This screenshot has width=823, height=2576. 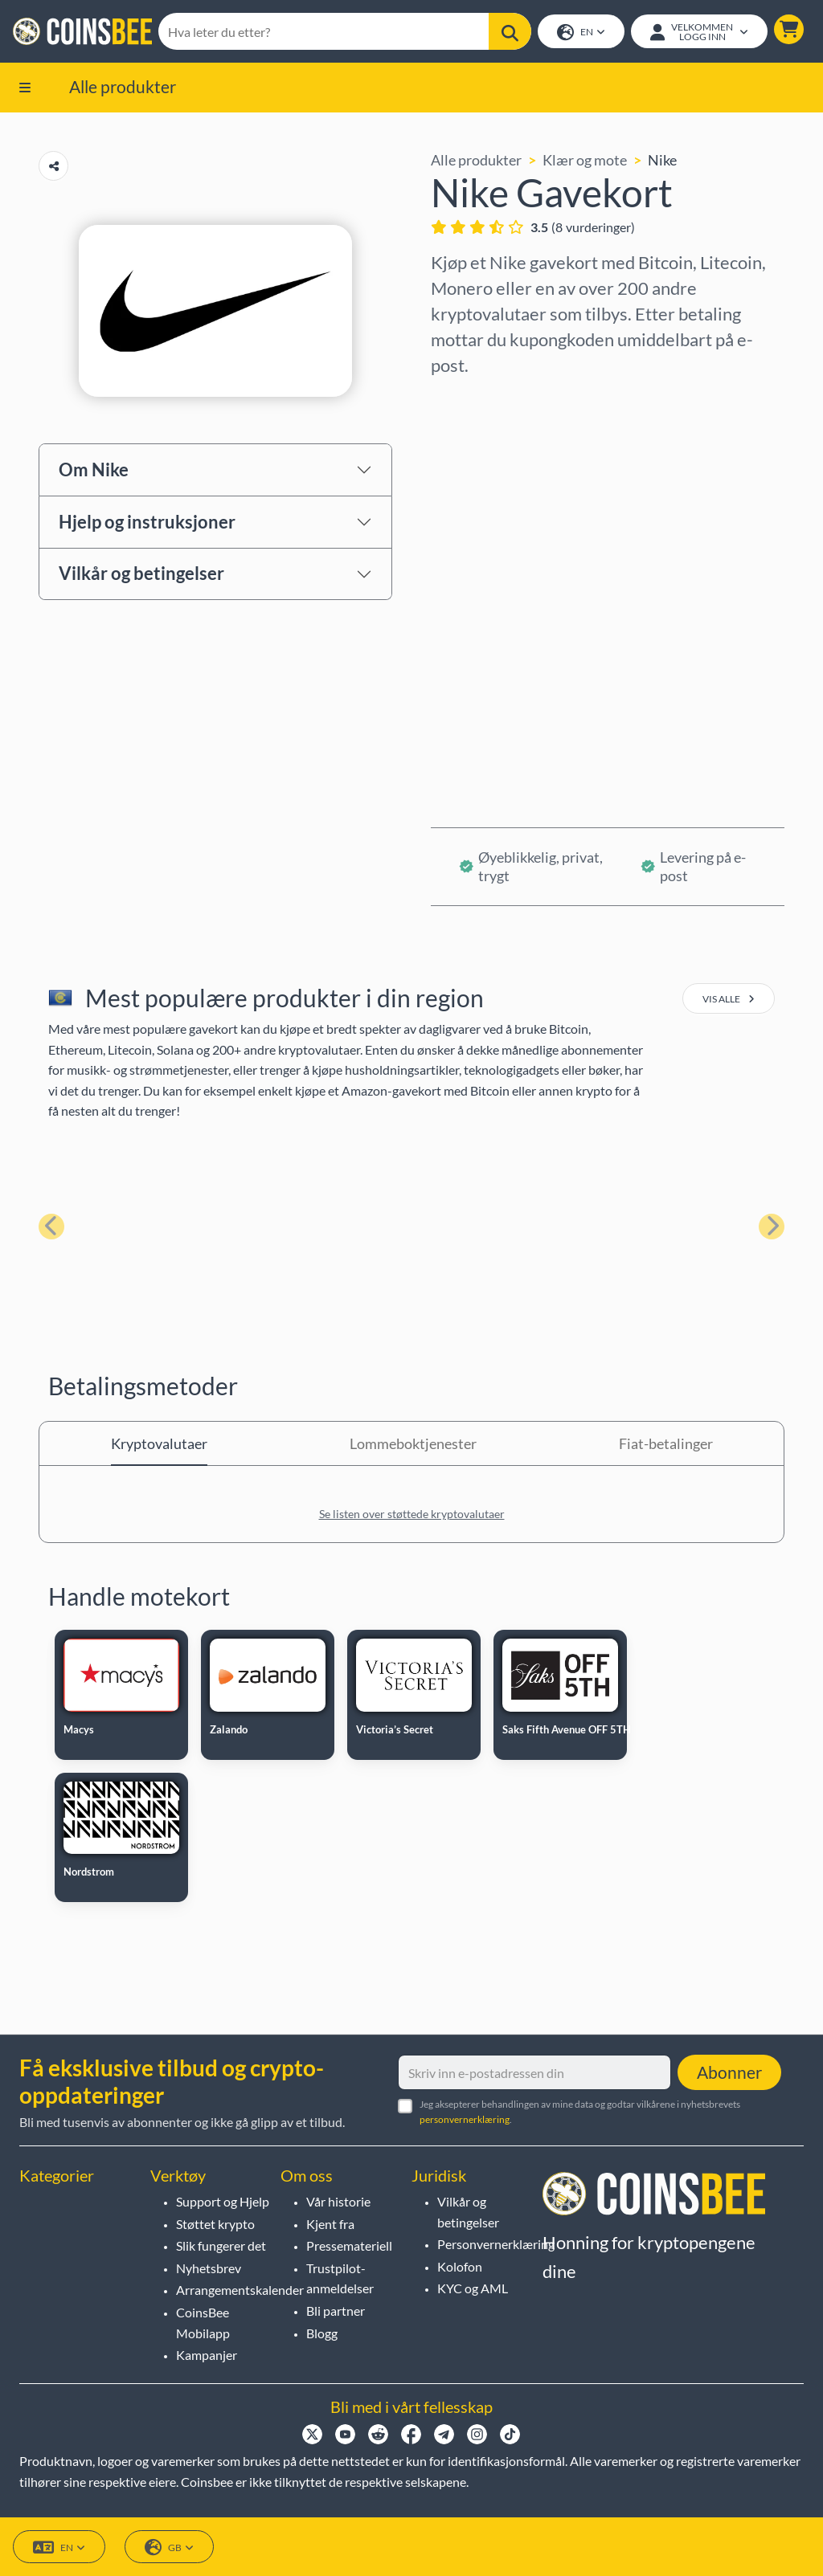 What do you see at coordinates (349, 2245) in the screenshot?
I see `Pressemateriell` at bounding box center [349, 2245].